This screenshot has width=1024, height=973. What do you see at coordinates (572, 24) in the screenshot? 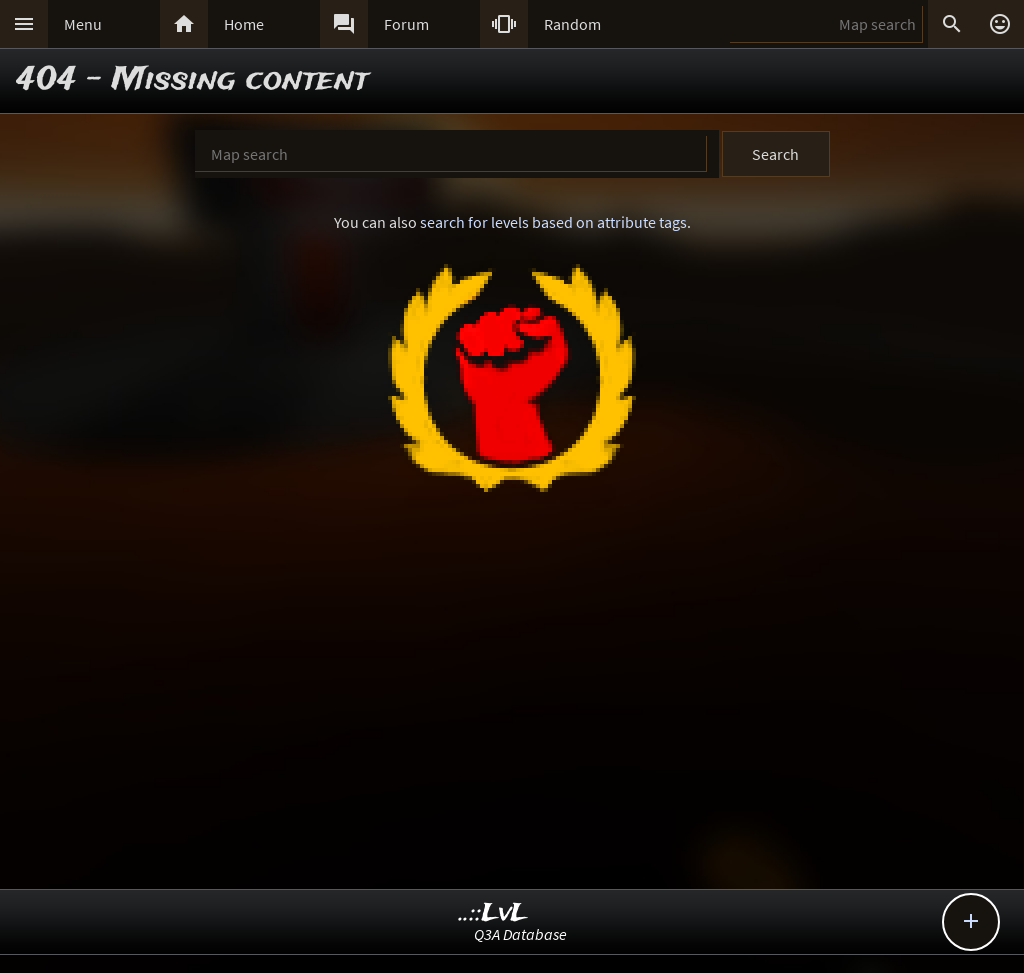
I see `Random` at bounding box center [572, 24].